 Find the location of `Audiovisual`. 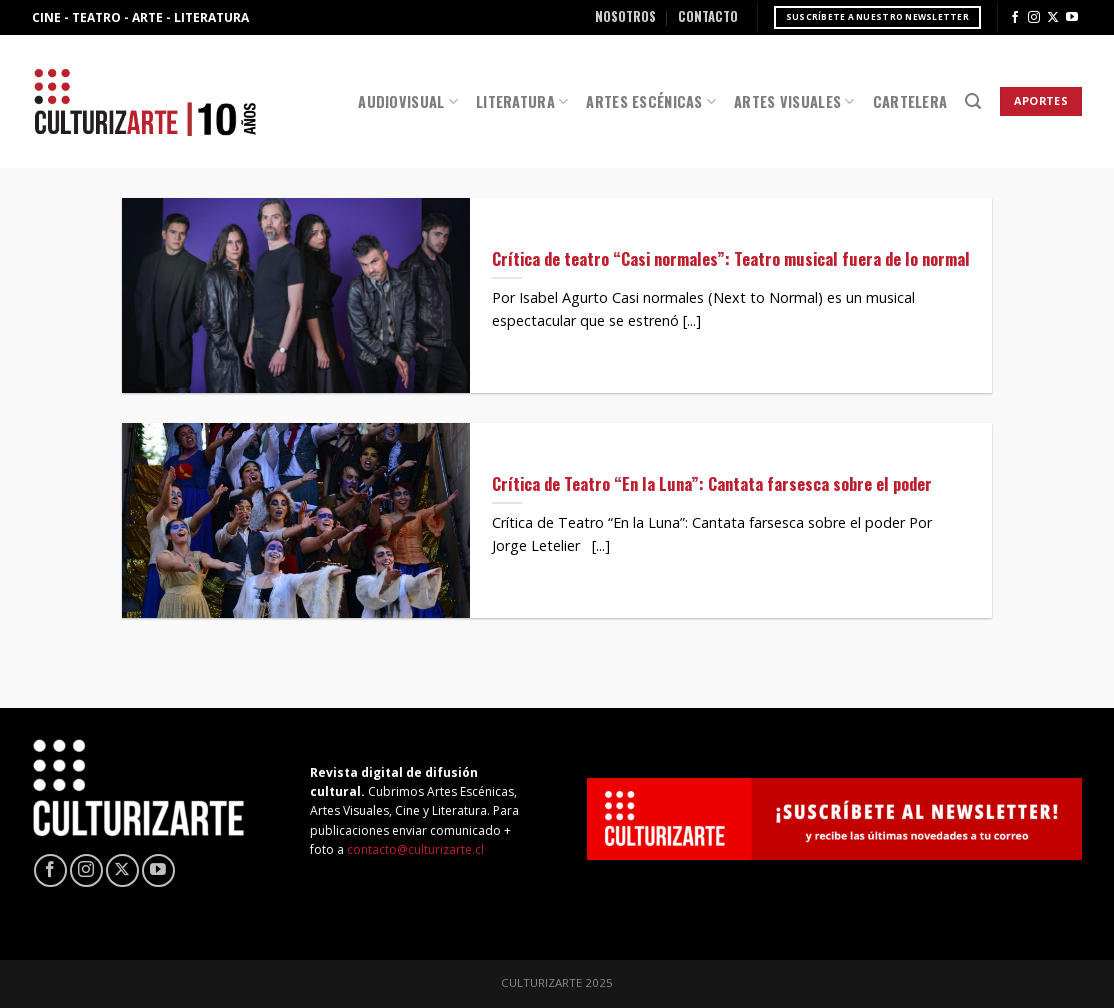

Audiovisual is located at coordinates (408, 101).